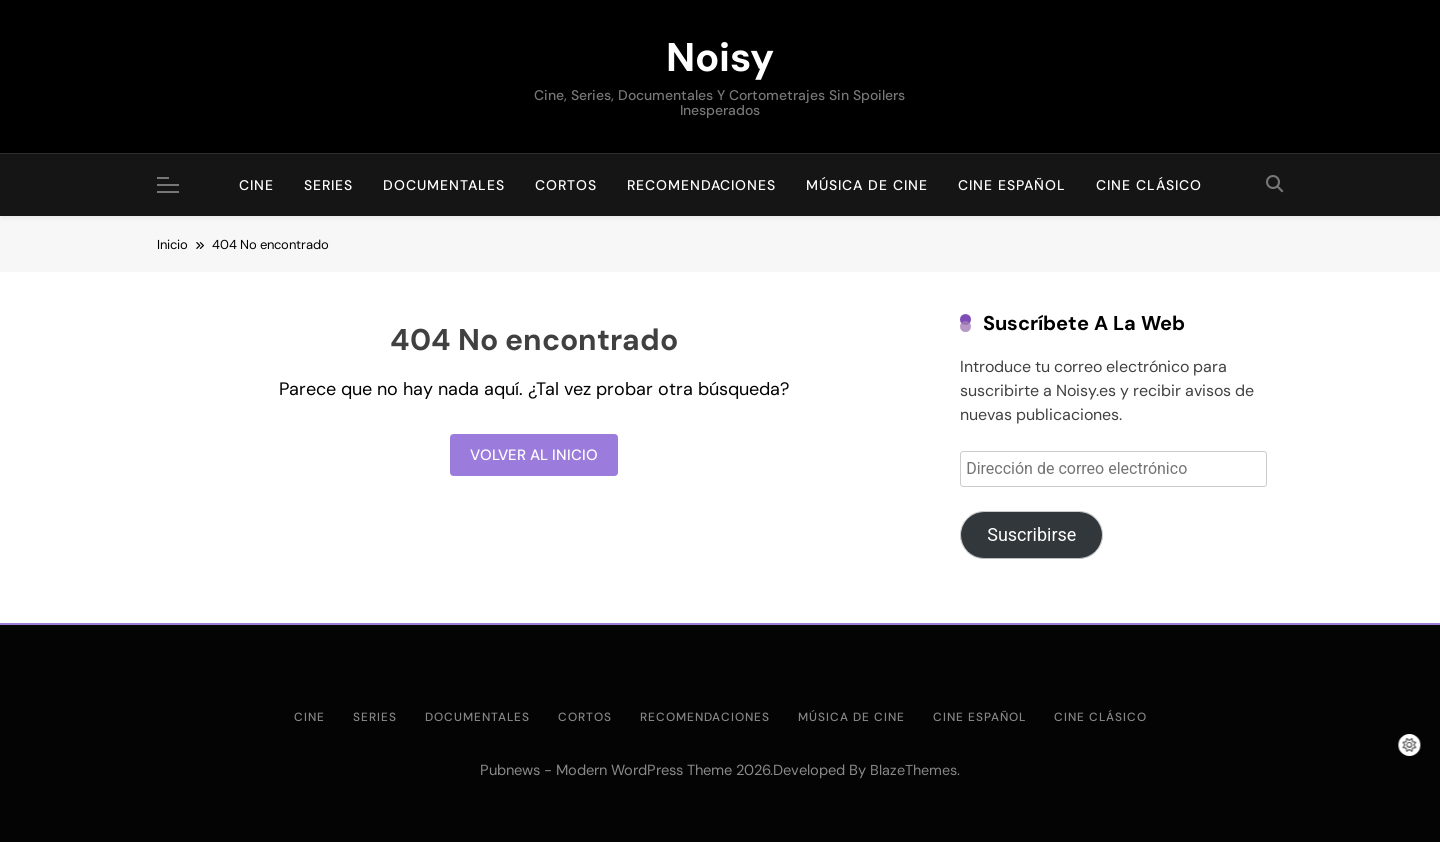 The height and width of the screenshot is (842, 1440). What do you see at coordinates (1031, 534) in the screenshot?
I see `Suscribirse` at bounding box center [1031, 534].